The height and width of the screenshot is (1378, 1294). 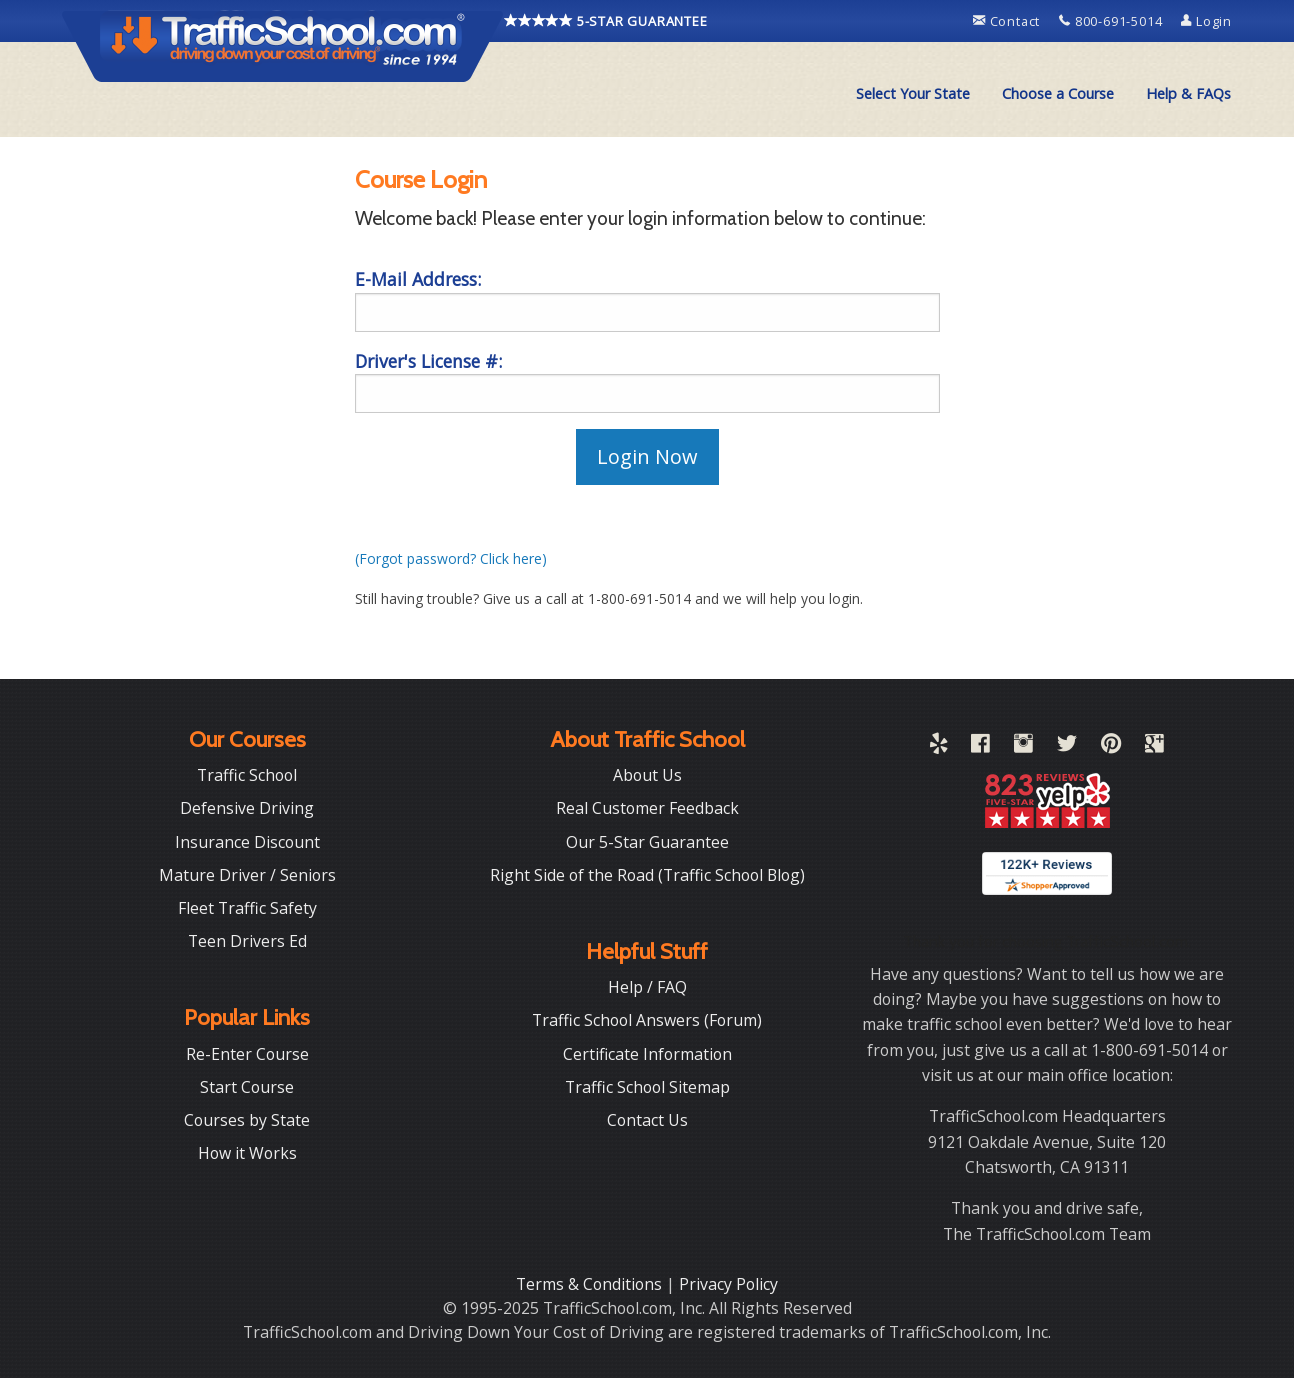 What do you see at coordinates (451, 558) in the screenshot?
I see `(Forgot password? Click here)` at bounding box center [451, 558].